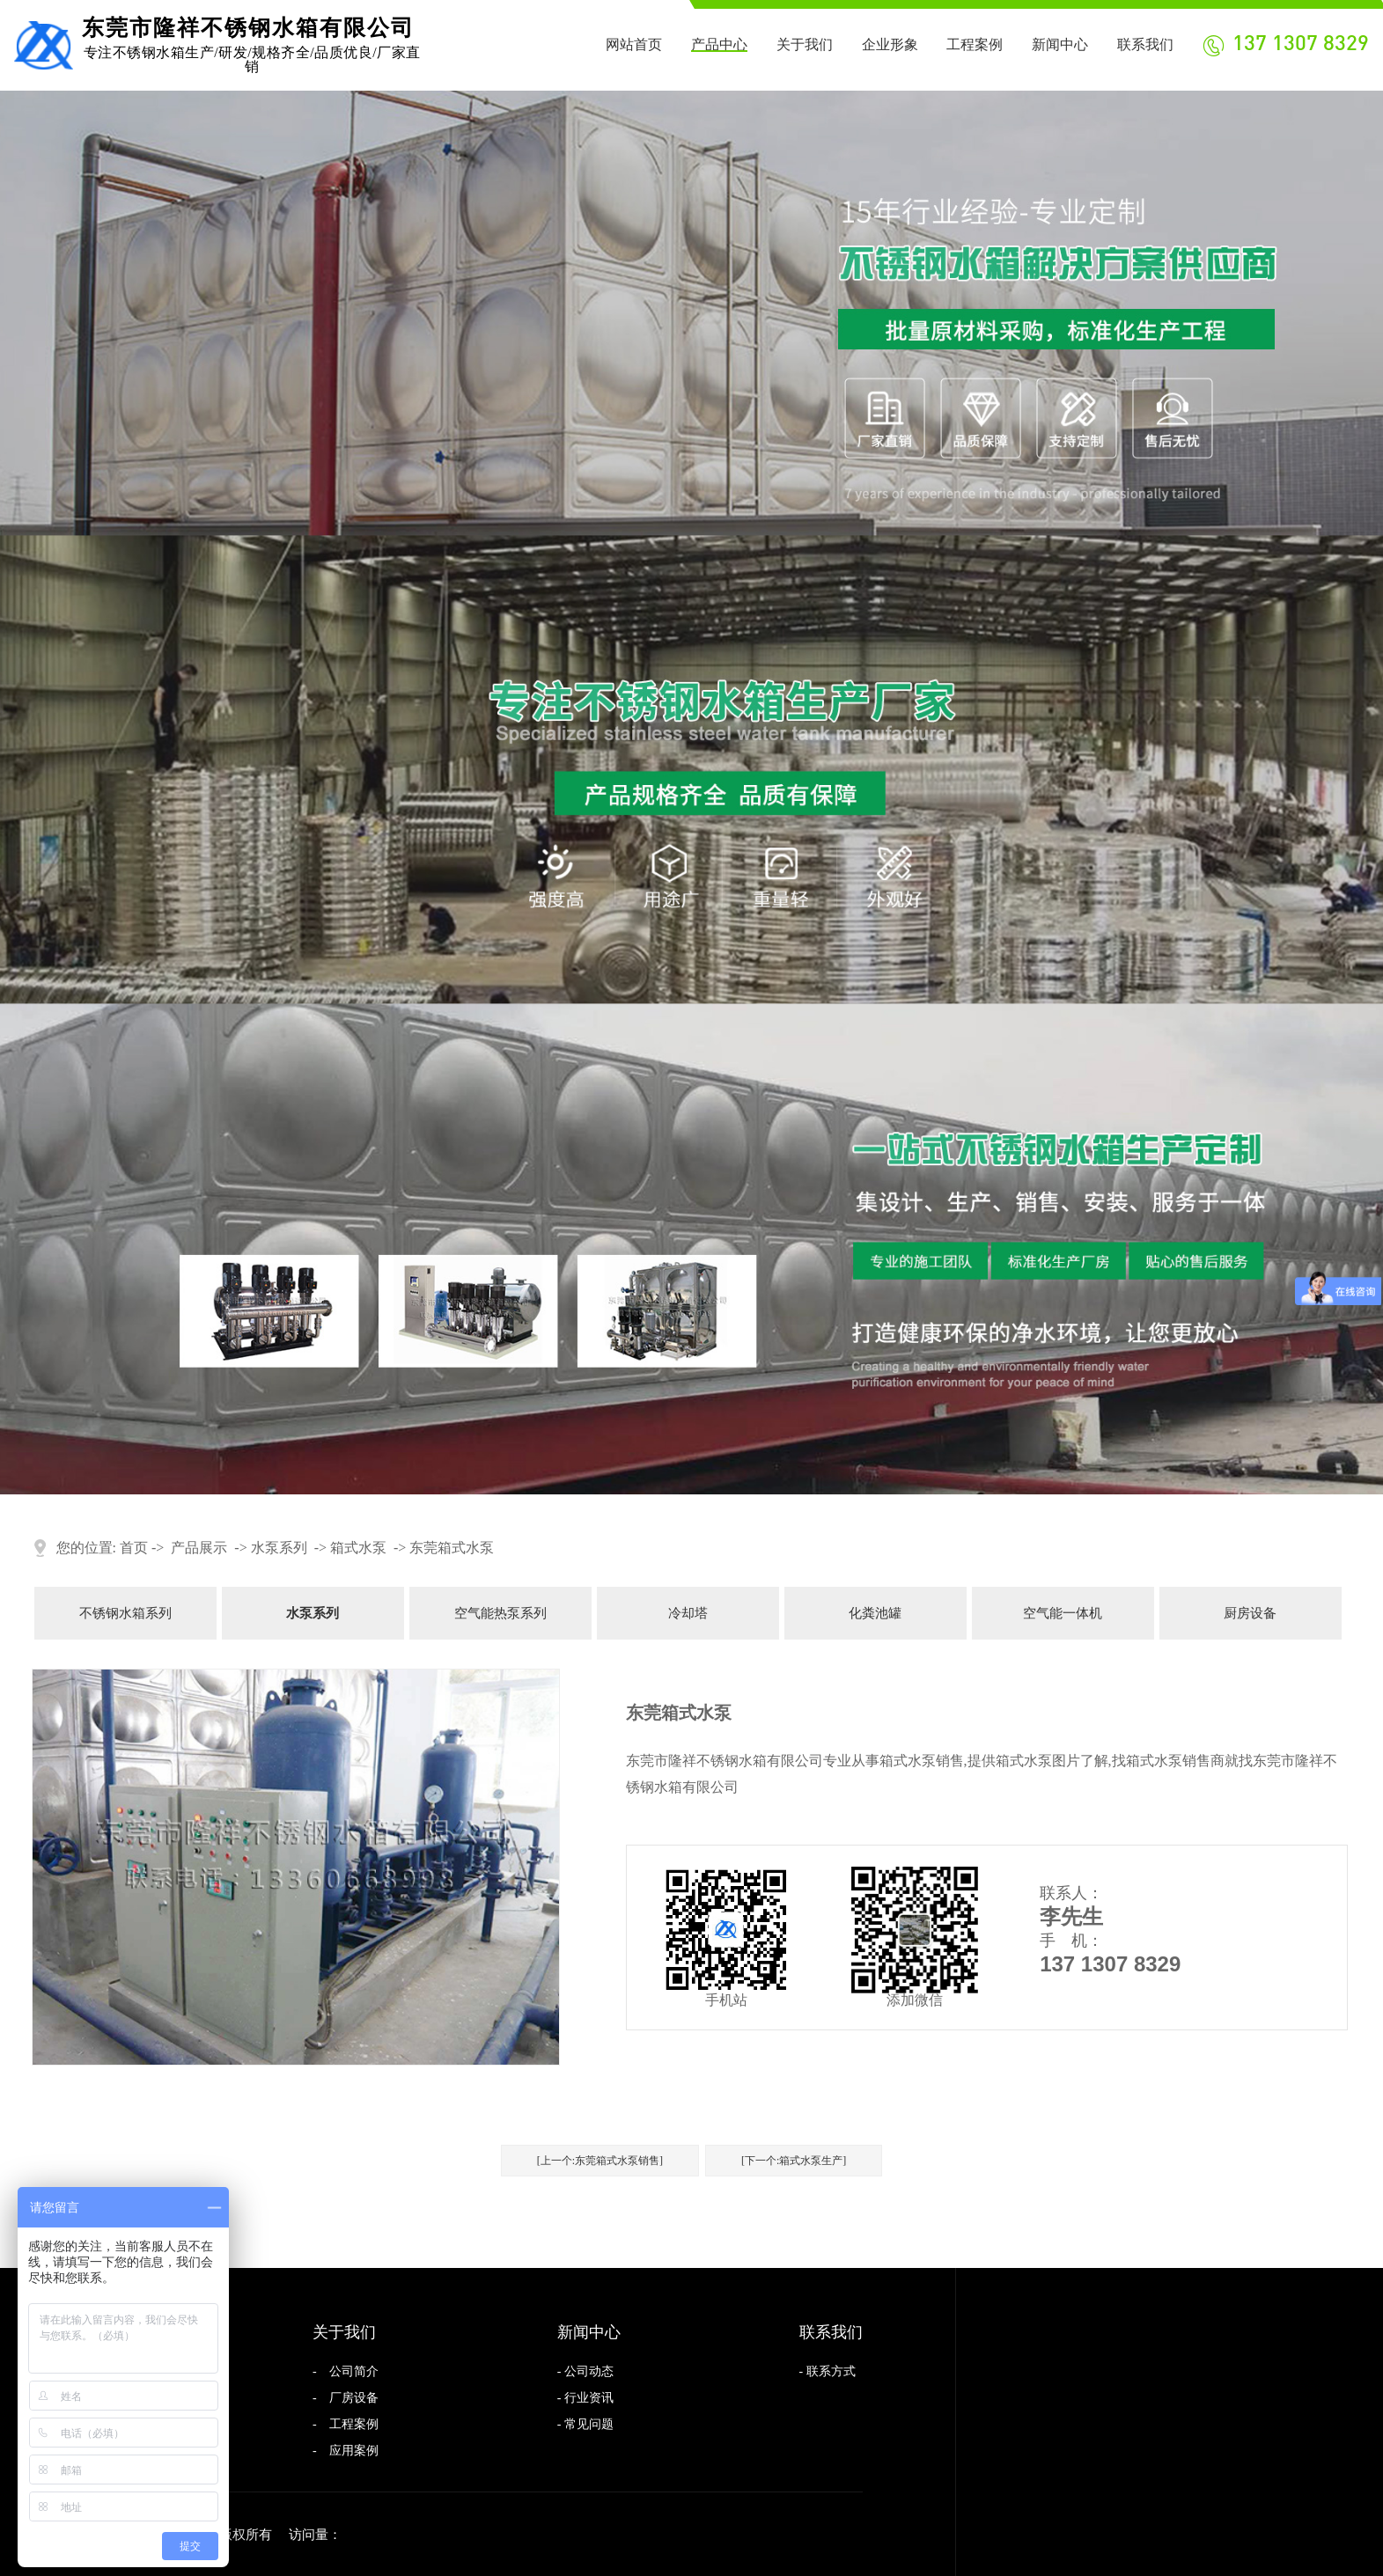  I want to click on - 常见问题, so click(585, 2424).